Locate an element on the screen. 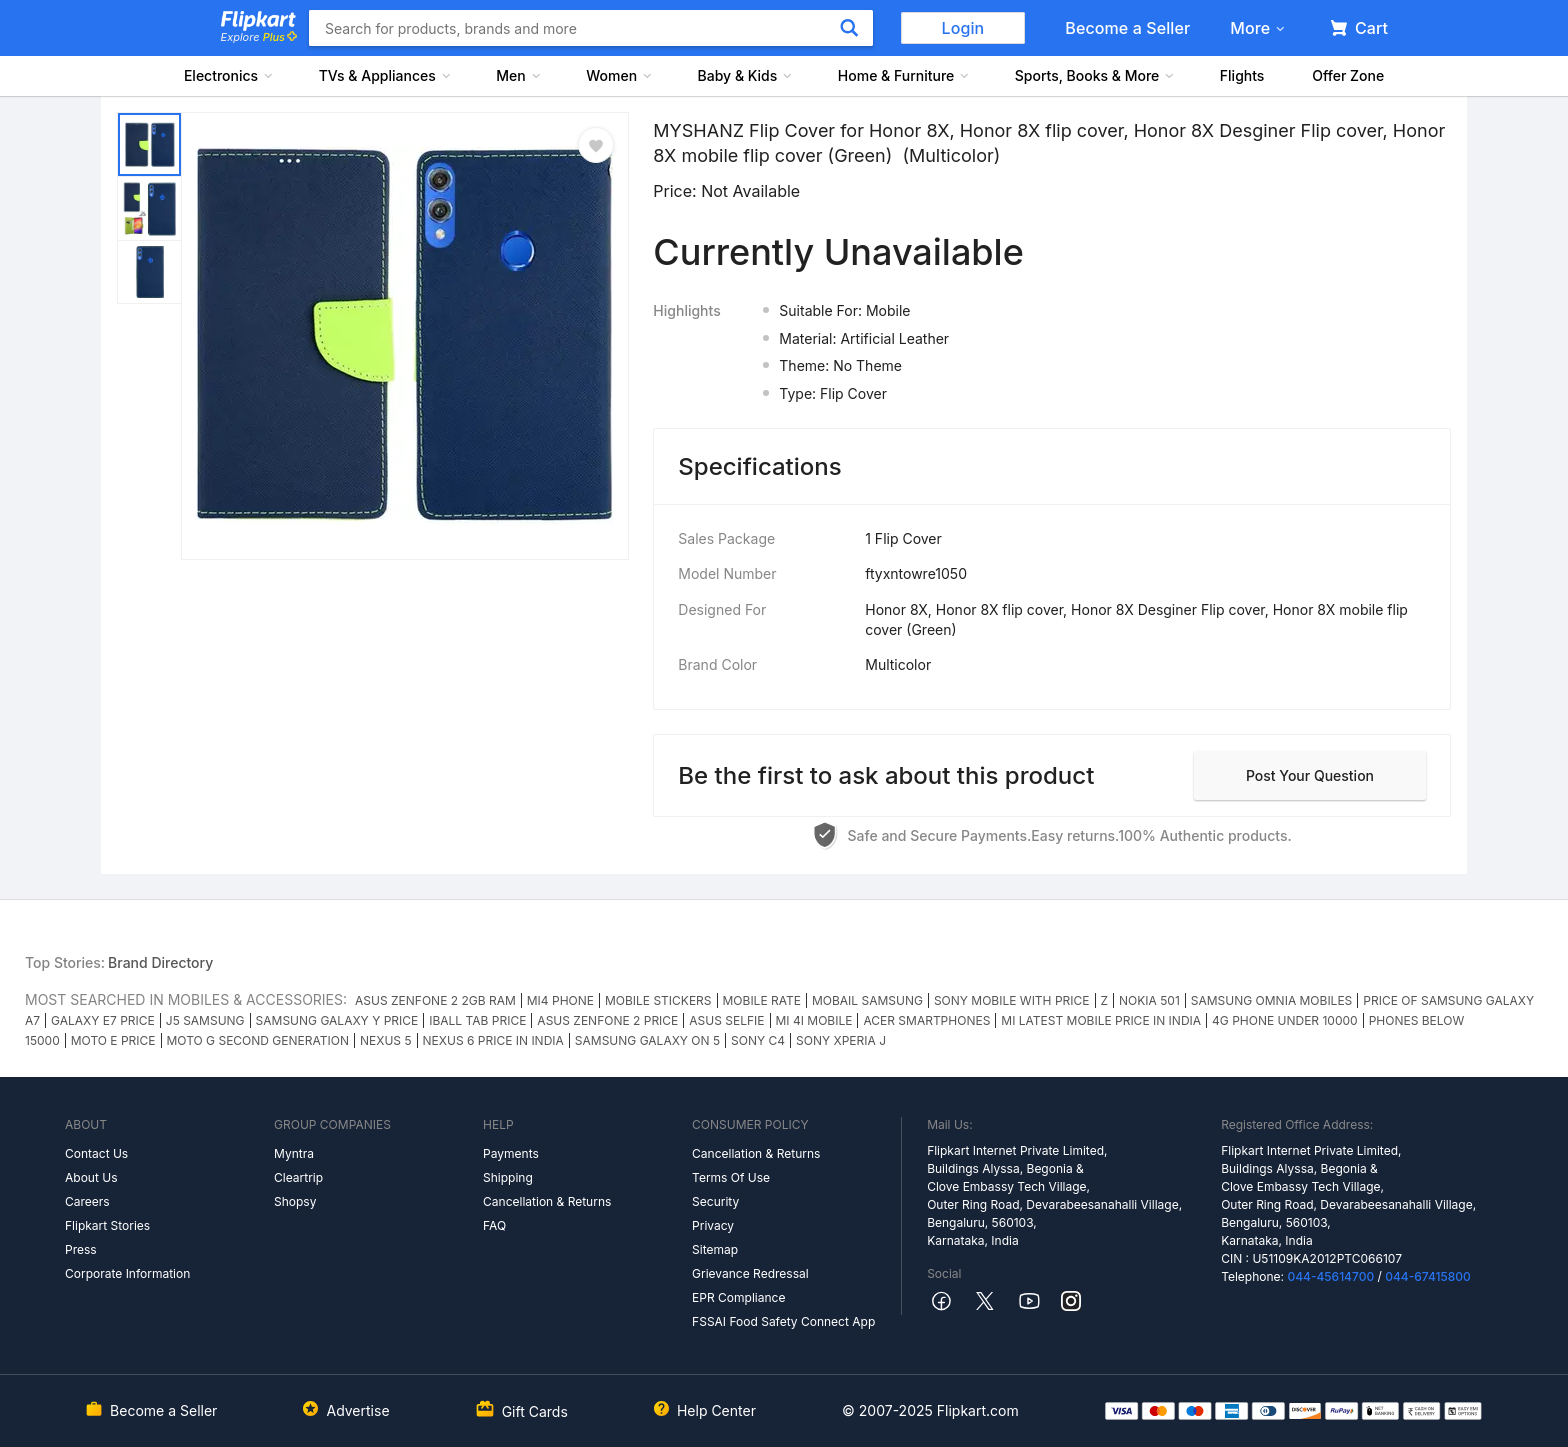  Terms Of Use is located at coordinates (731, 1177).